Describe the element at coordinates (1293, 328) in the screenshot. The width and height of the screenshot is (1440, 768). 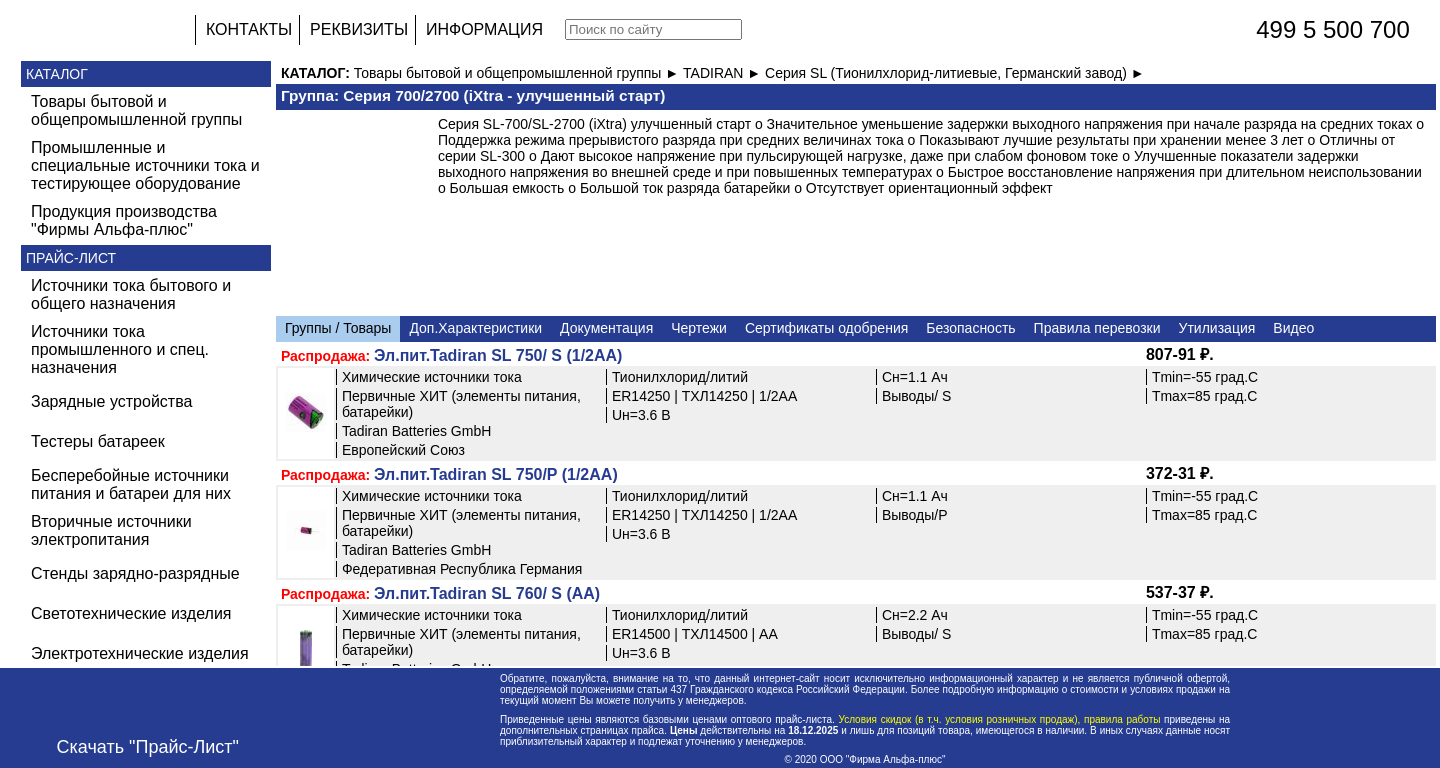
I see `Видео` at that location.